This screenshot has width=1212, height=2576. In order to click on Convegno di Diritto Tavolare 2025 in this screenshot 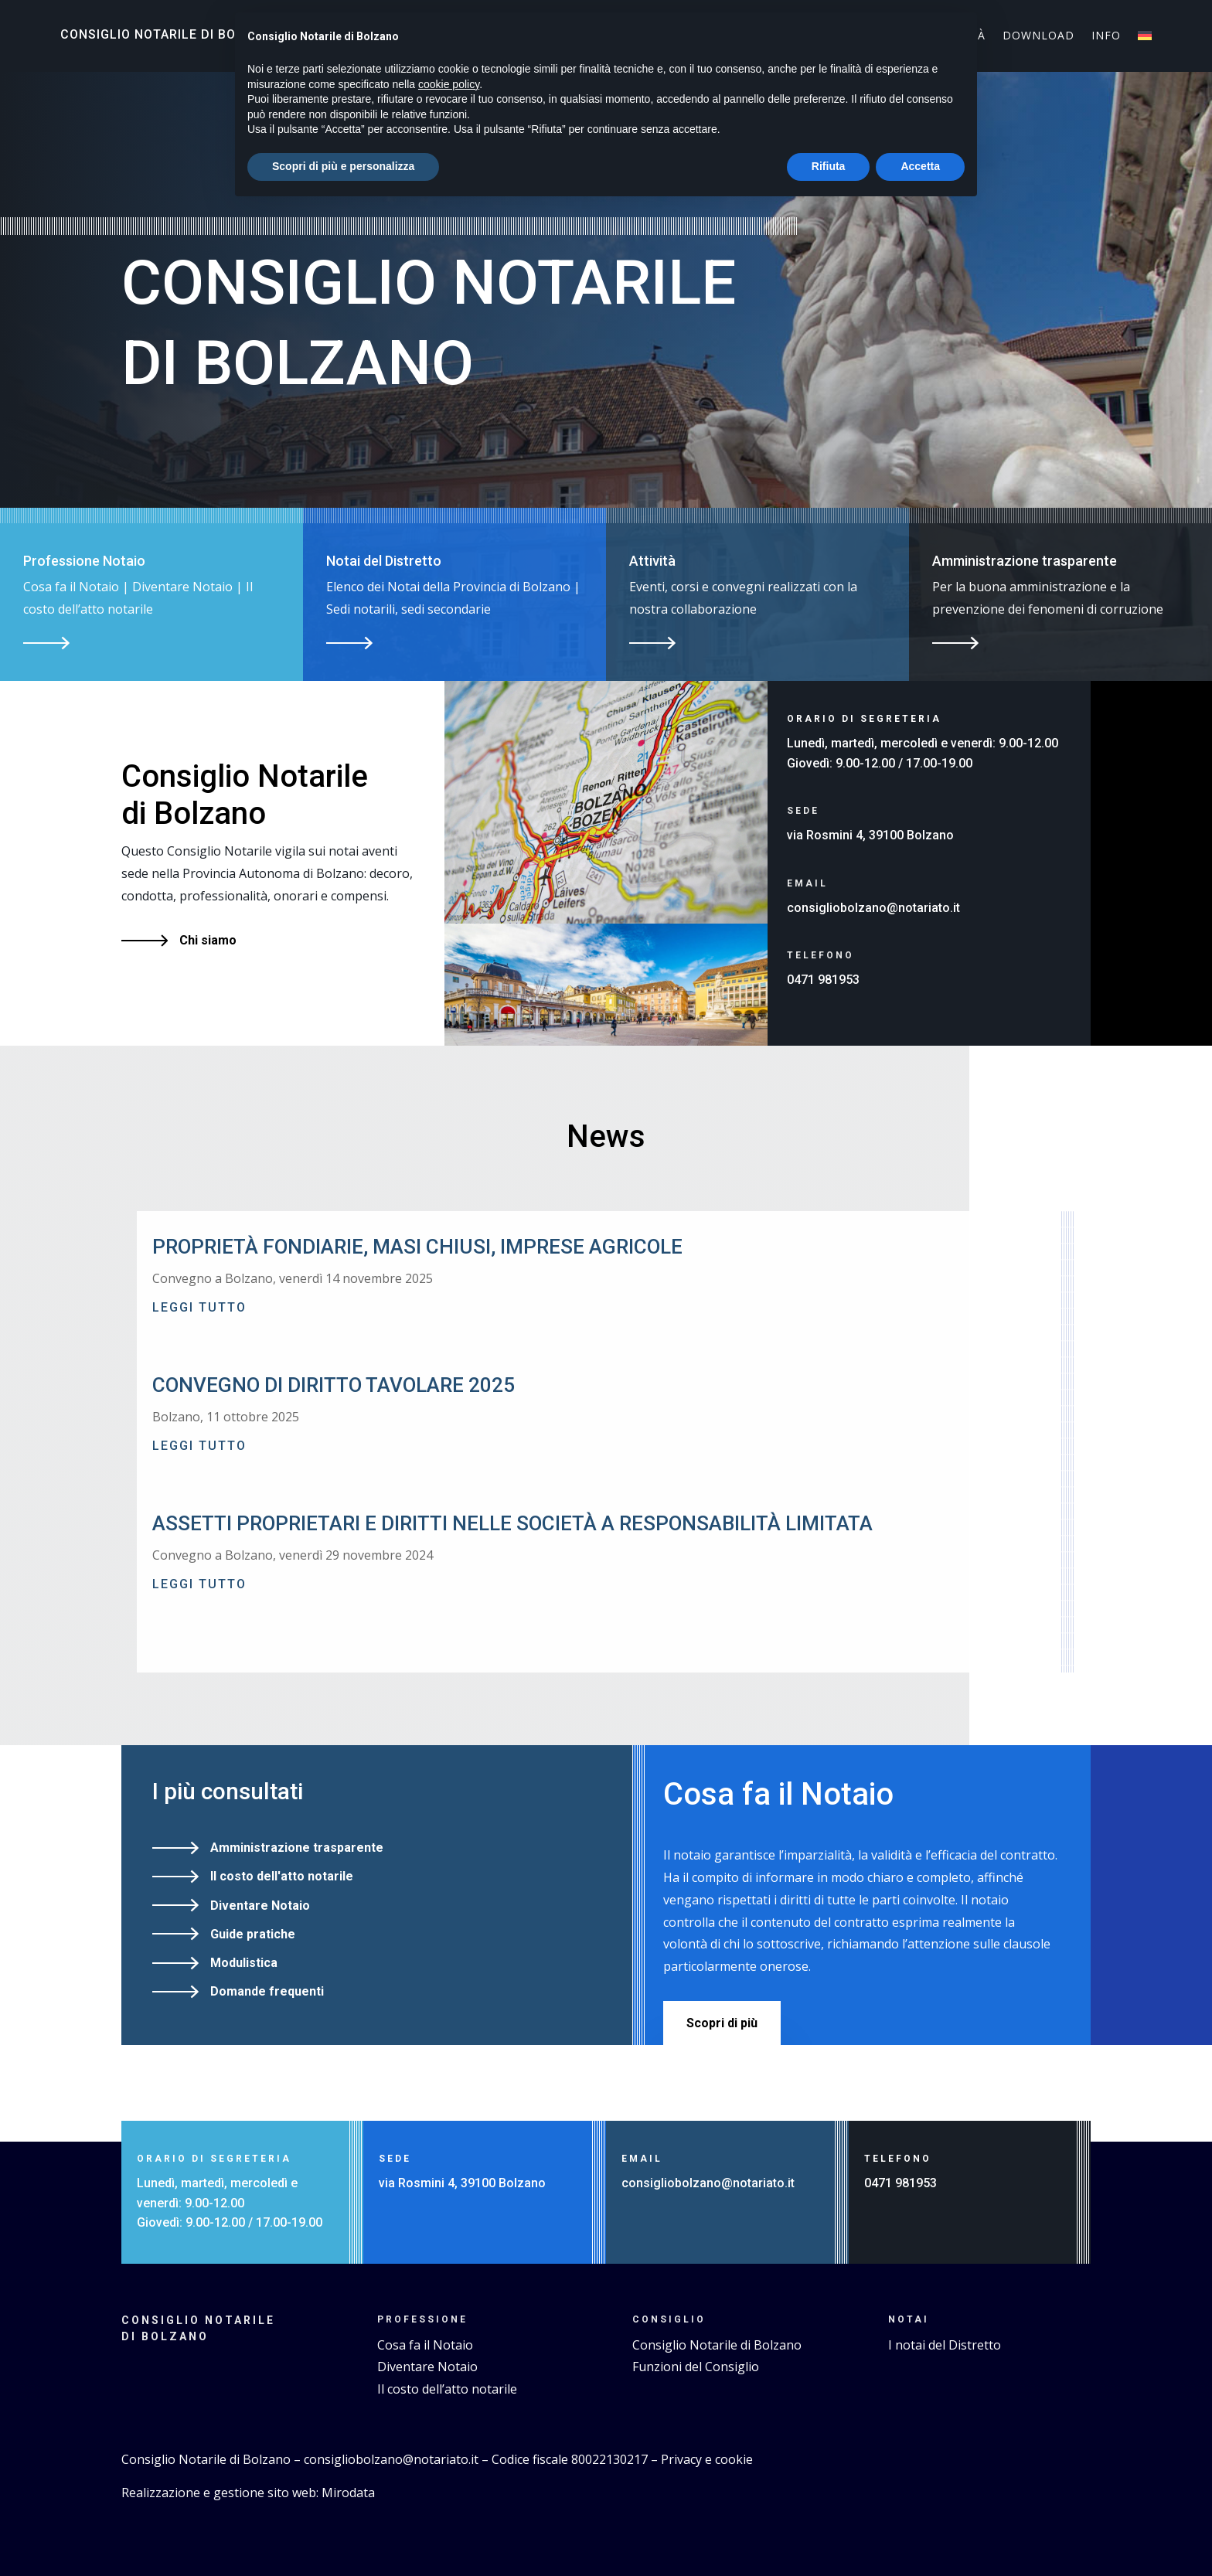, I will do `click(333, 1385)`.